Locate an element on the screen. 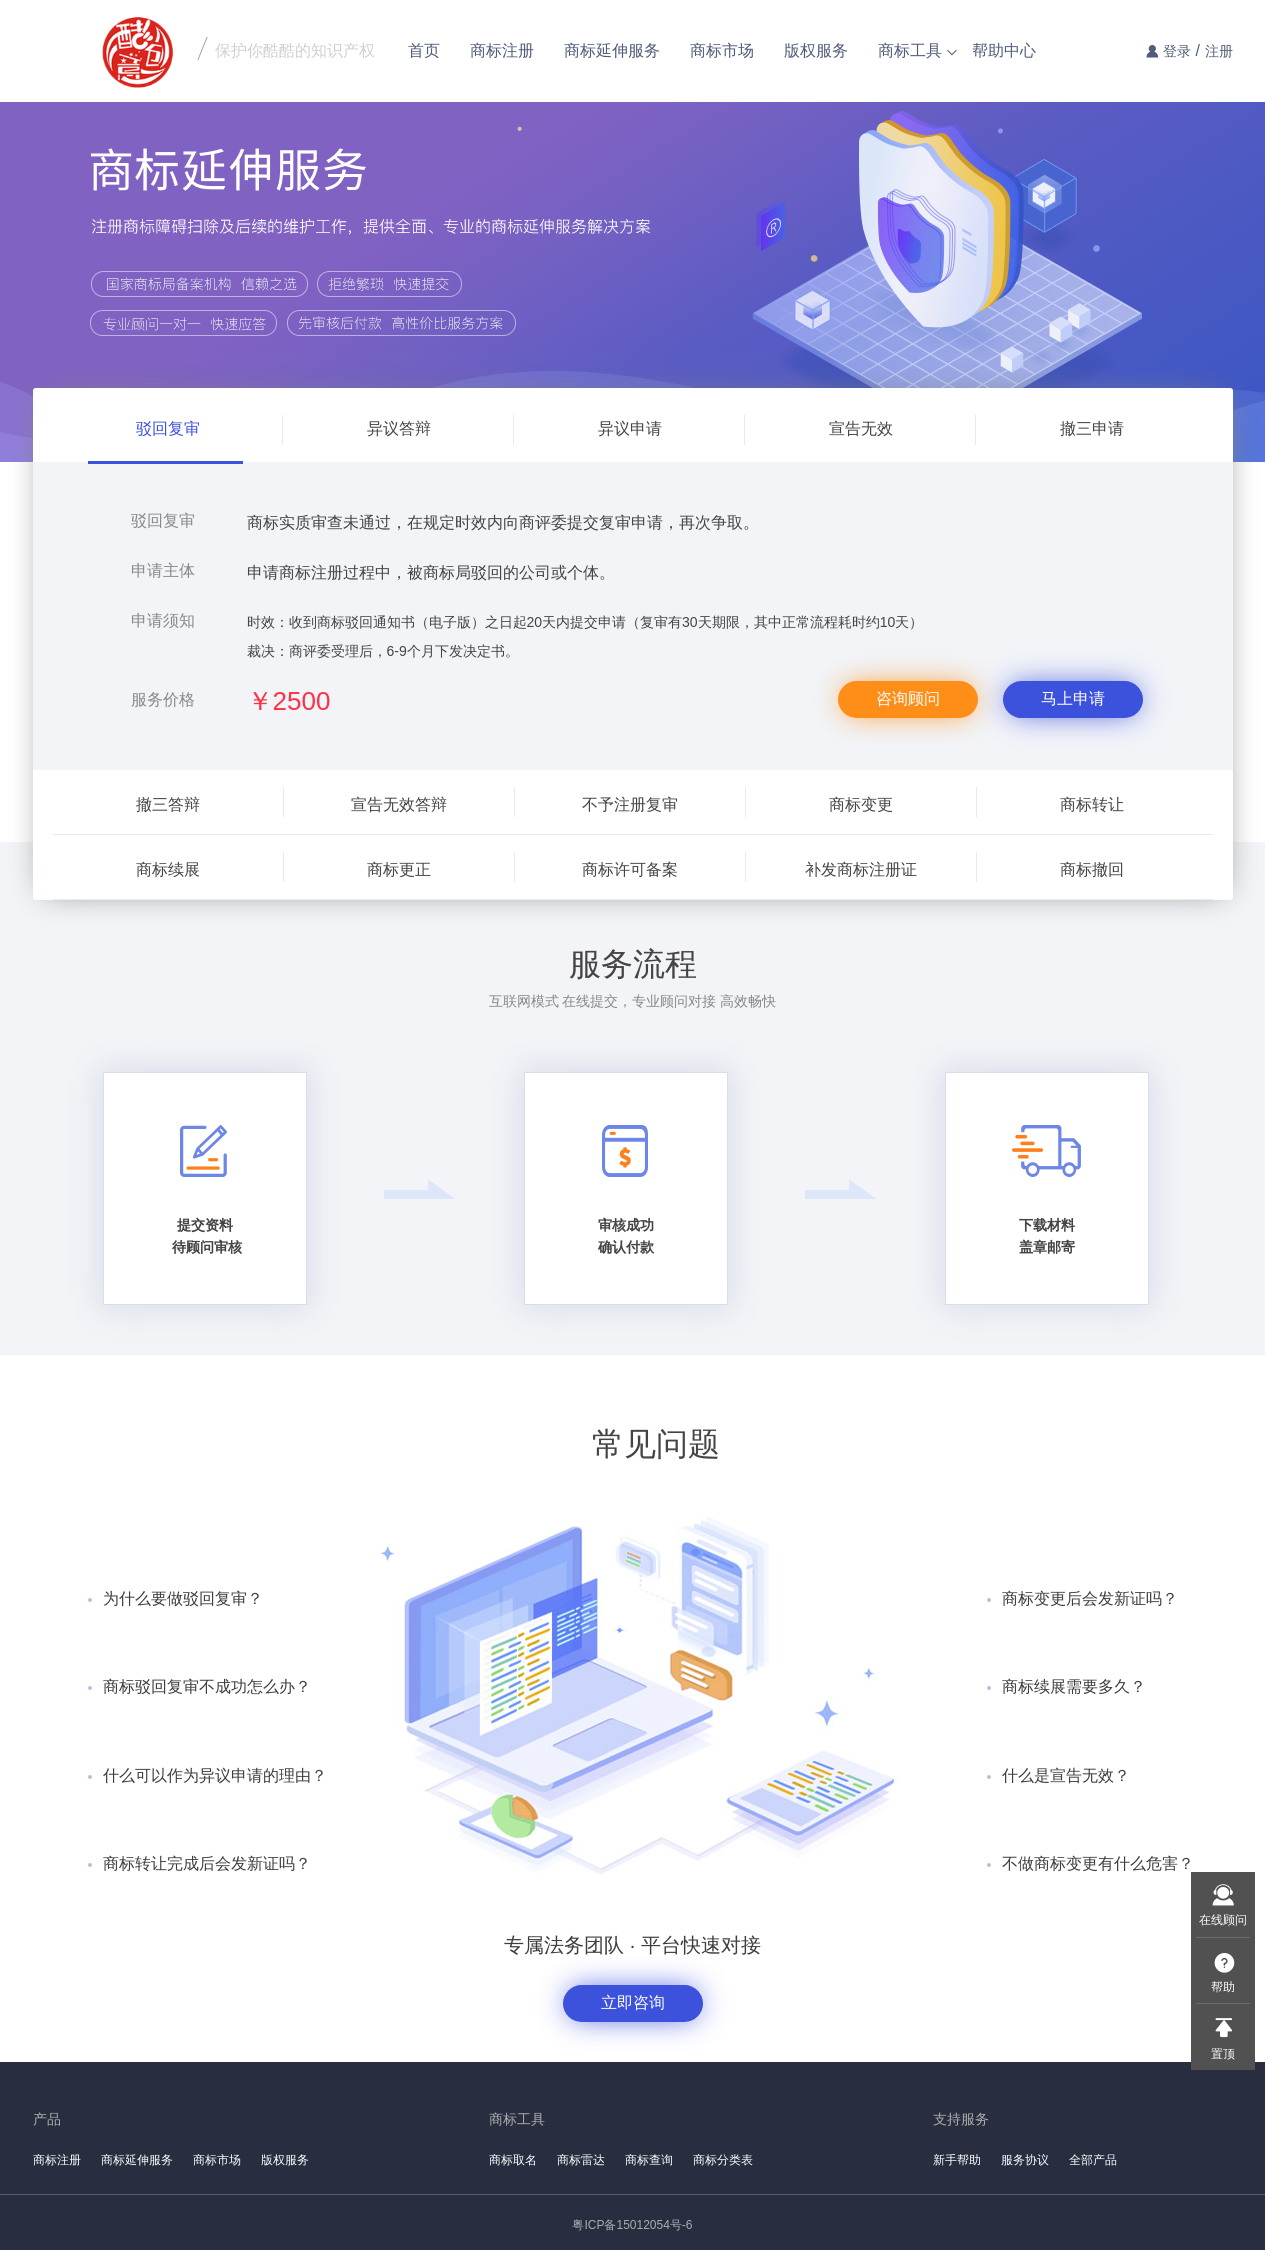  申请主体 is located at coordinates (163, 570).